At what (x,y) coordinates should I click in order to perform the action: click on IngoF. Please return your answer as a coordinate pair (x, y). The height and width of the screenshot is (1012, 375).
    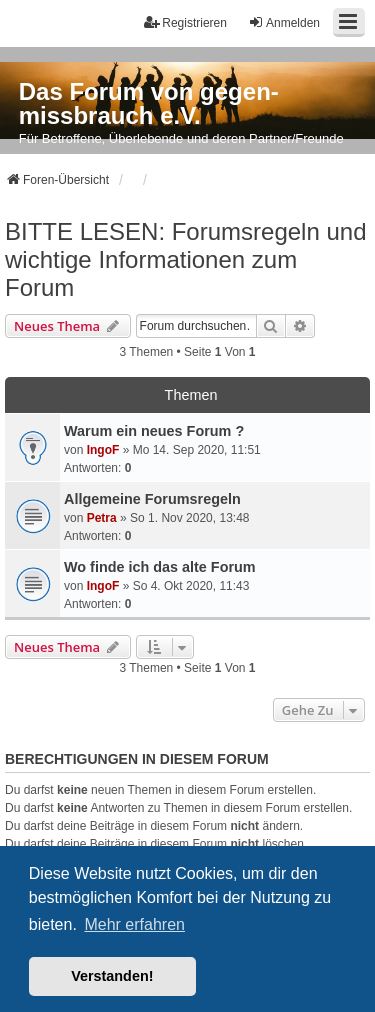
    Looking at the image, I should click on (103, 450).